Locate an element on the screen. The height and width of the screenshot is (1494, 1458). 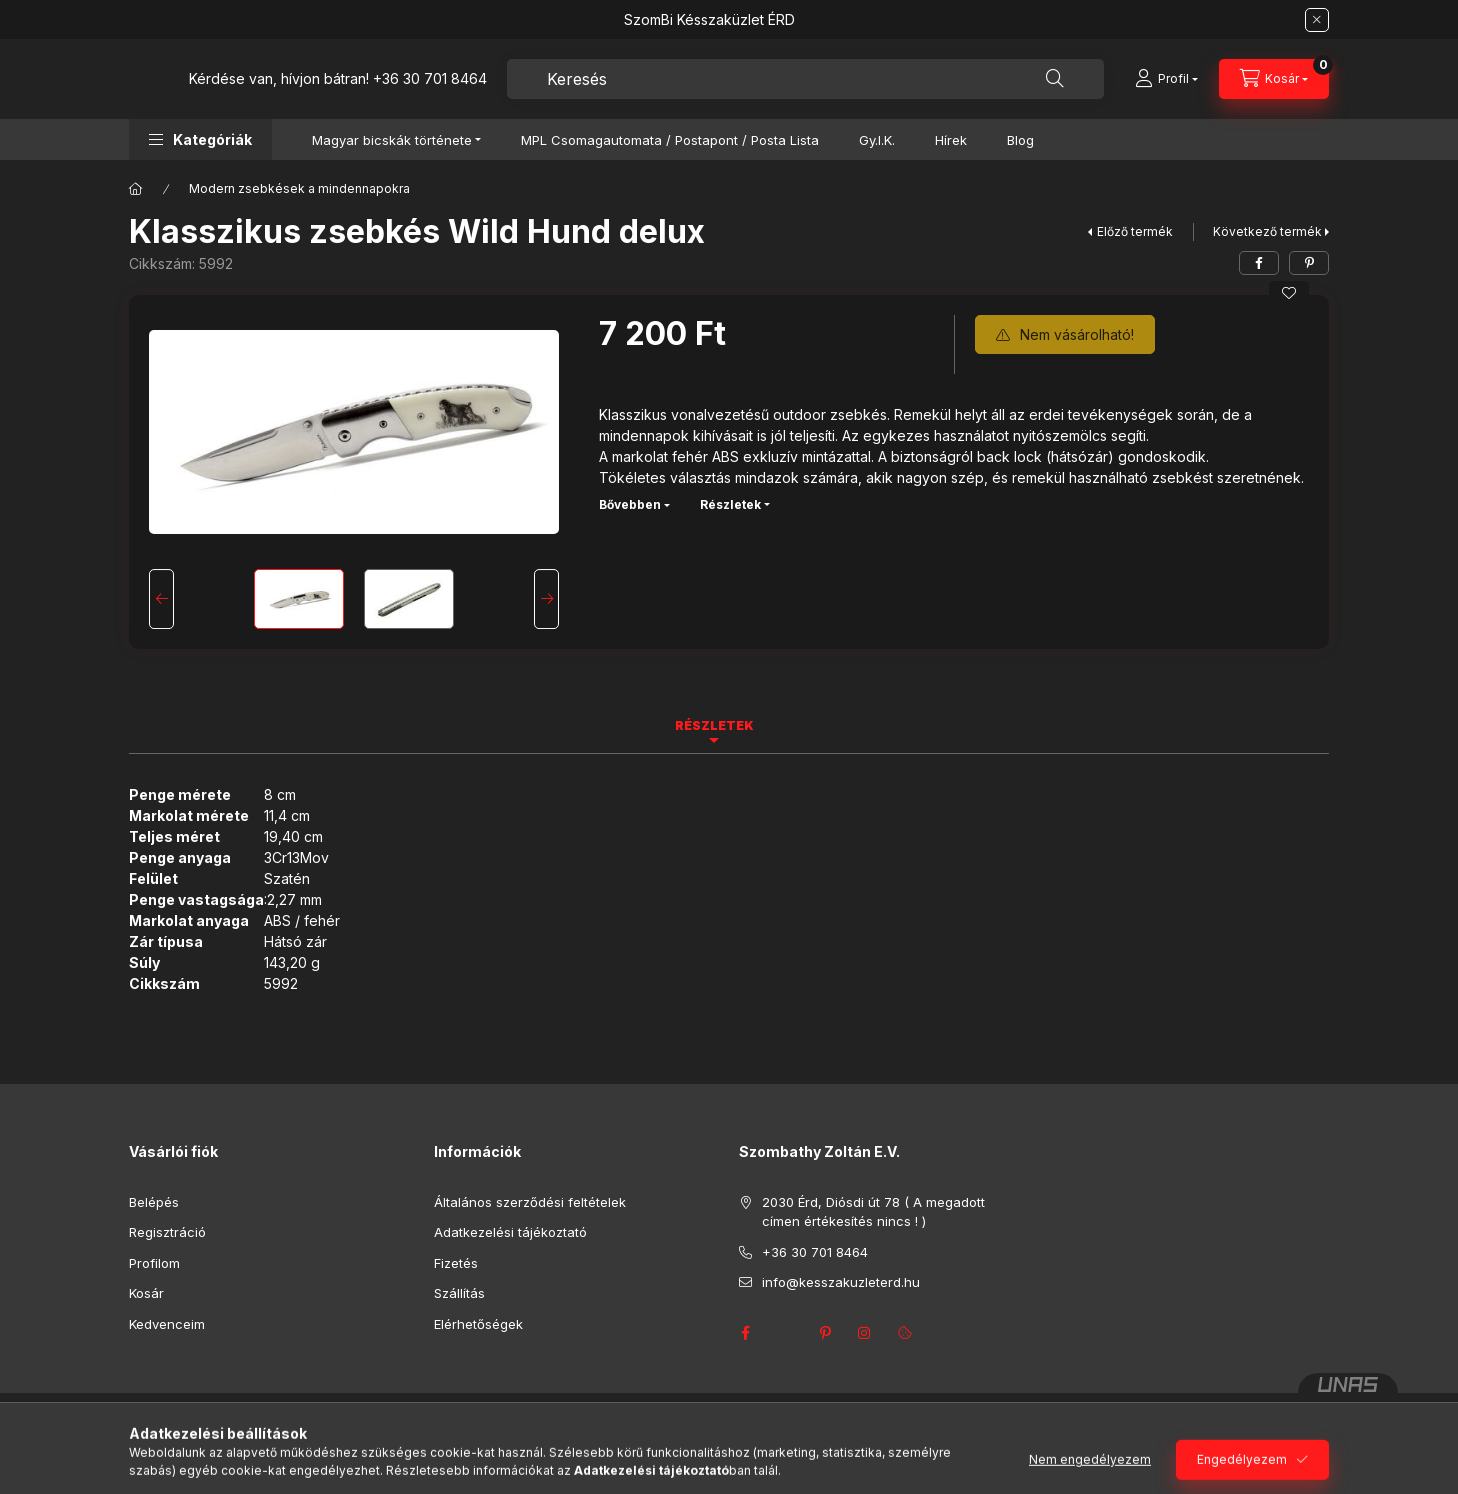
[Bezár] is located at coordinates (1317, 20).